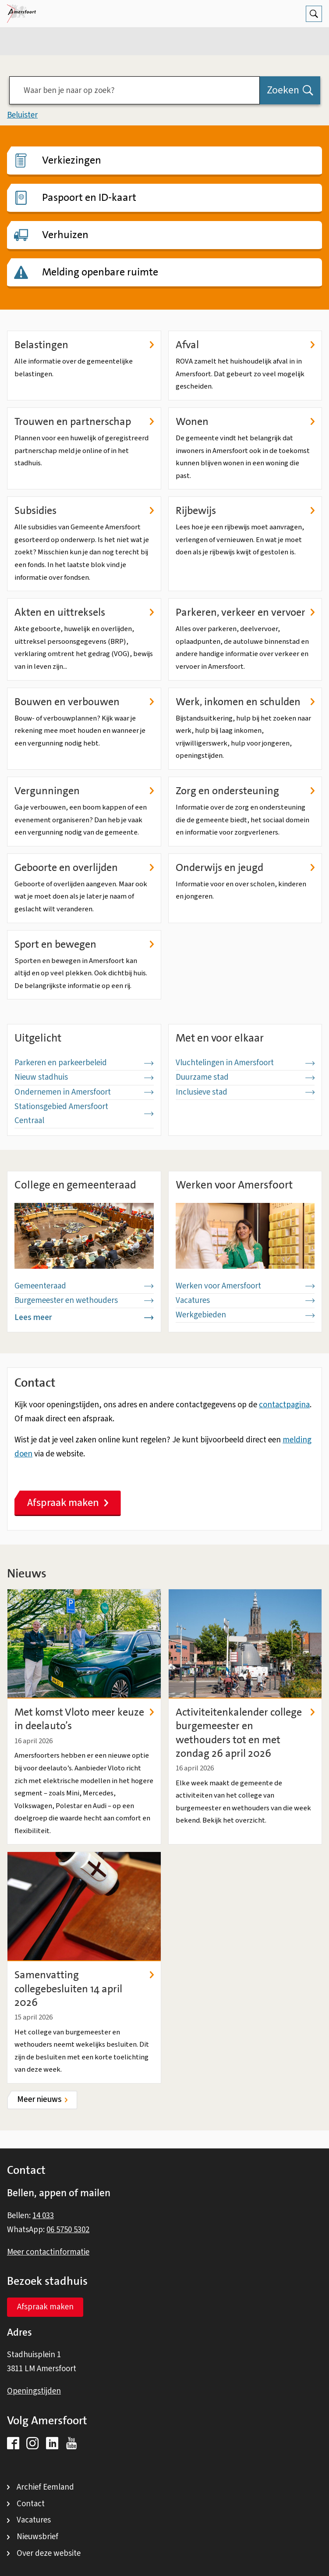  I want to click on Parkeren, verkeer en vervoer, so click(245, 612).